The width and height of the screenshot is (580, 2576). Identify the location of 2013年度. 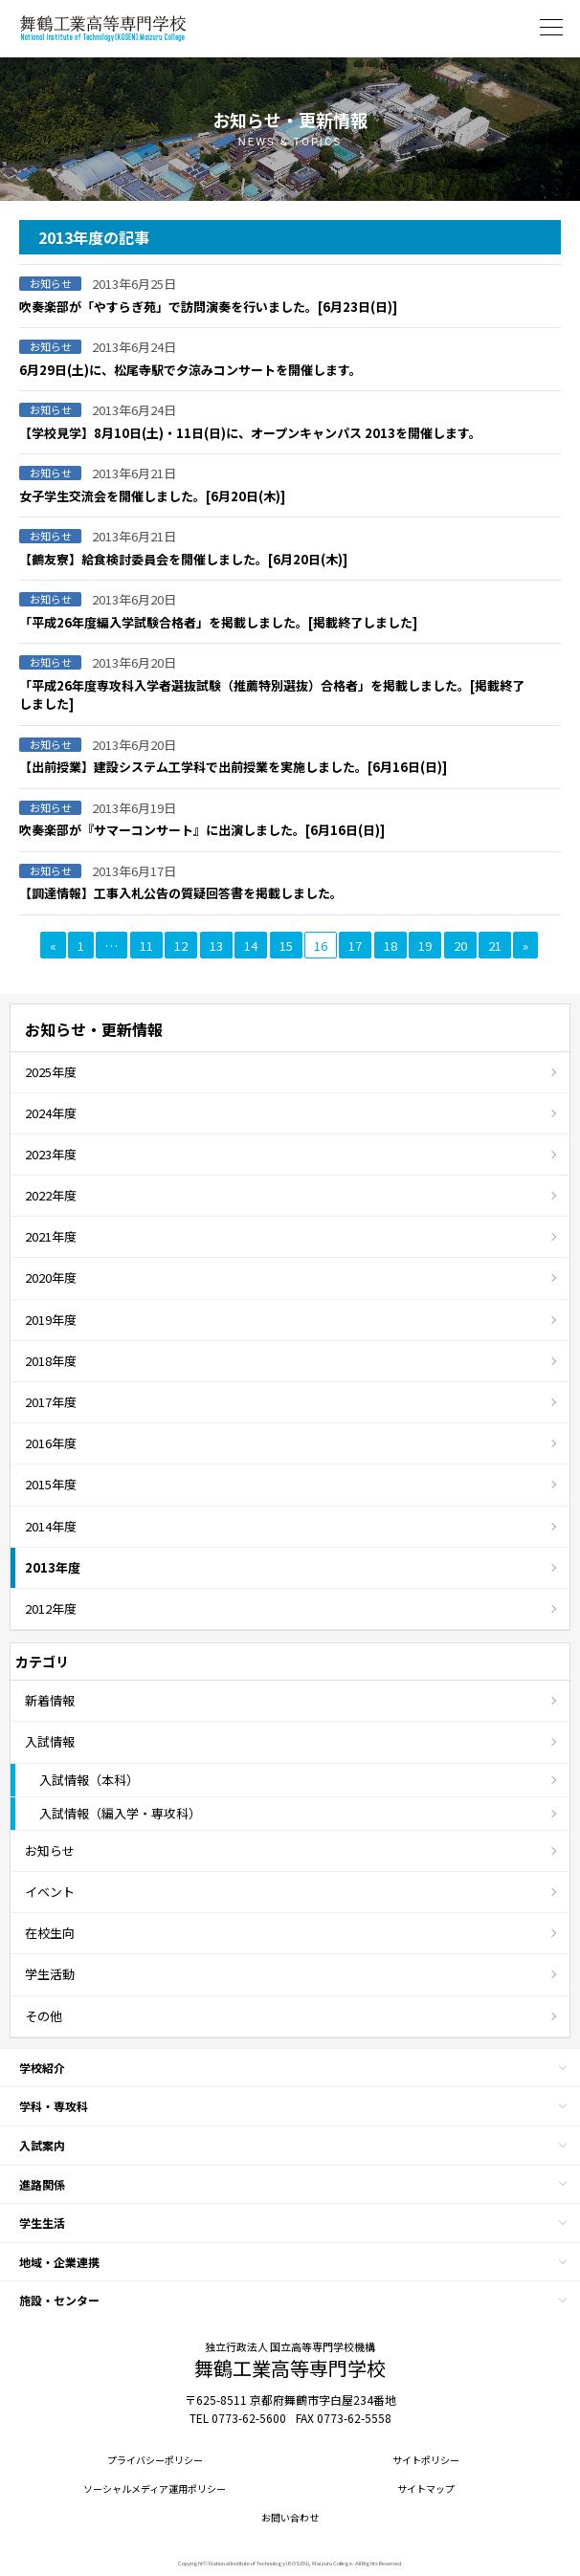
(52, 1567).